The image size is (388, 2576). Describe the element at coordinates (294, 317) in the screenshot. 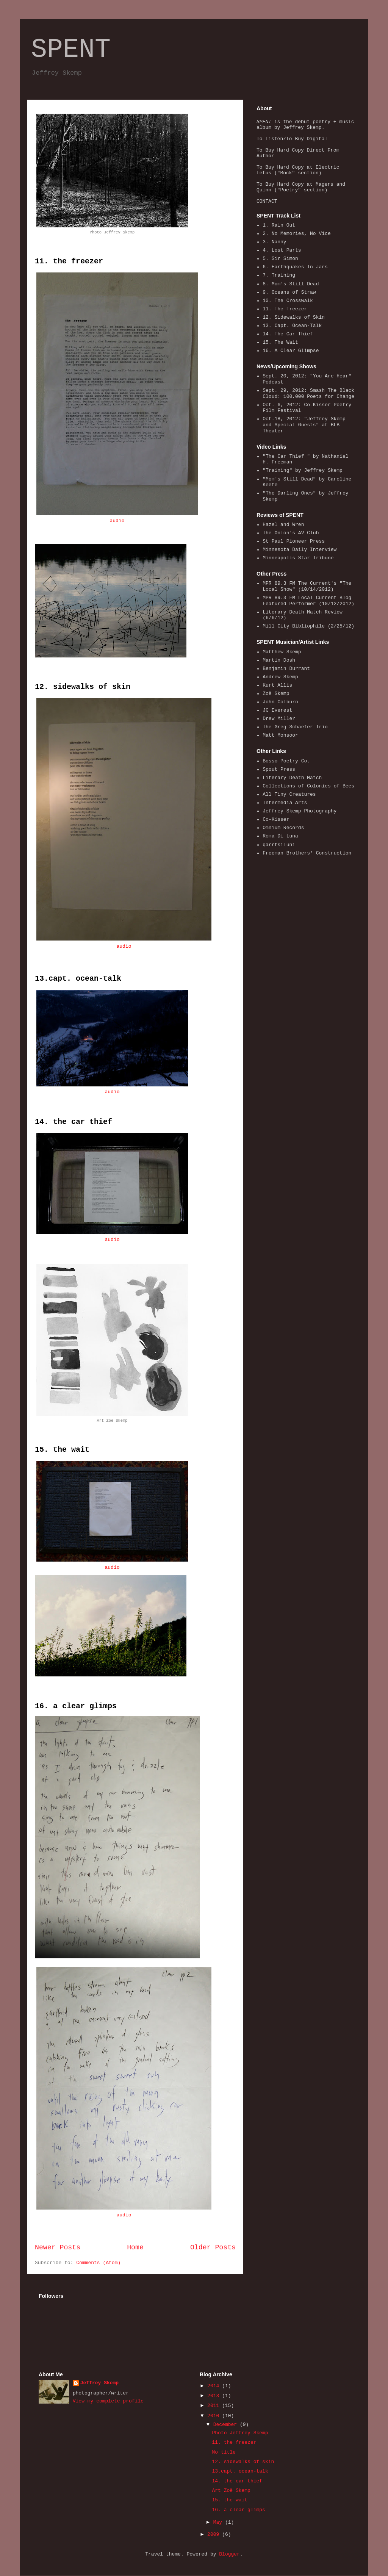

I see `12. Sidewalks of Skin` at that location.